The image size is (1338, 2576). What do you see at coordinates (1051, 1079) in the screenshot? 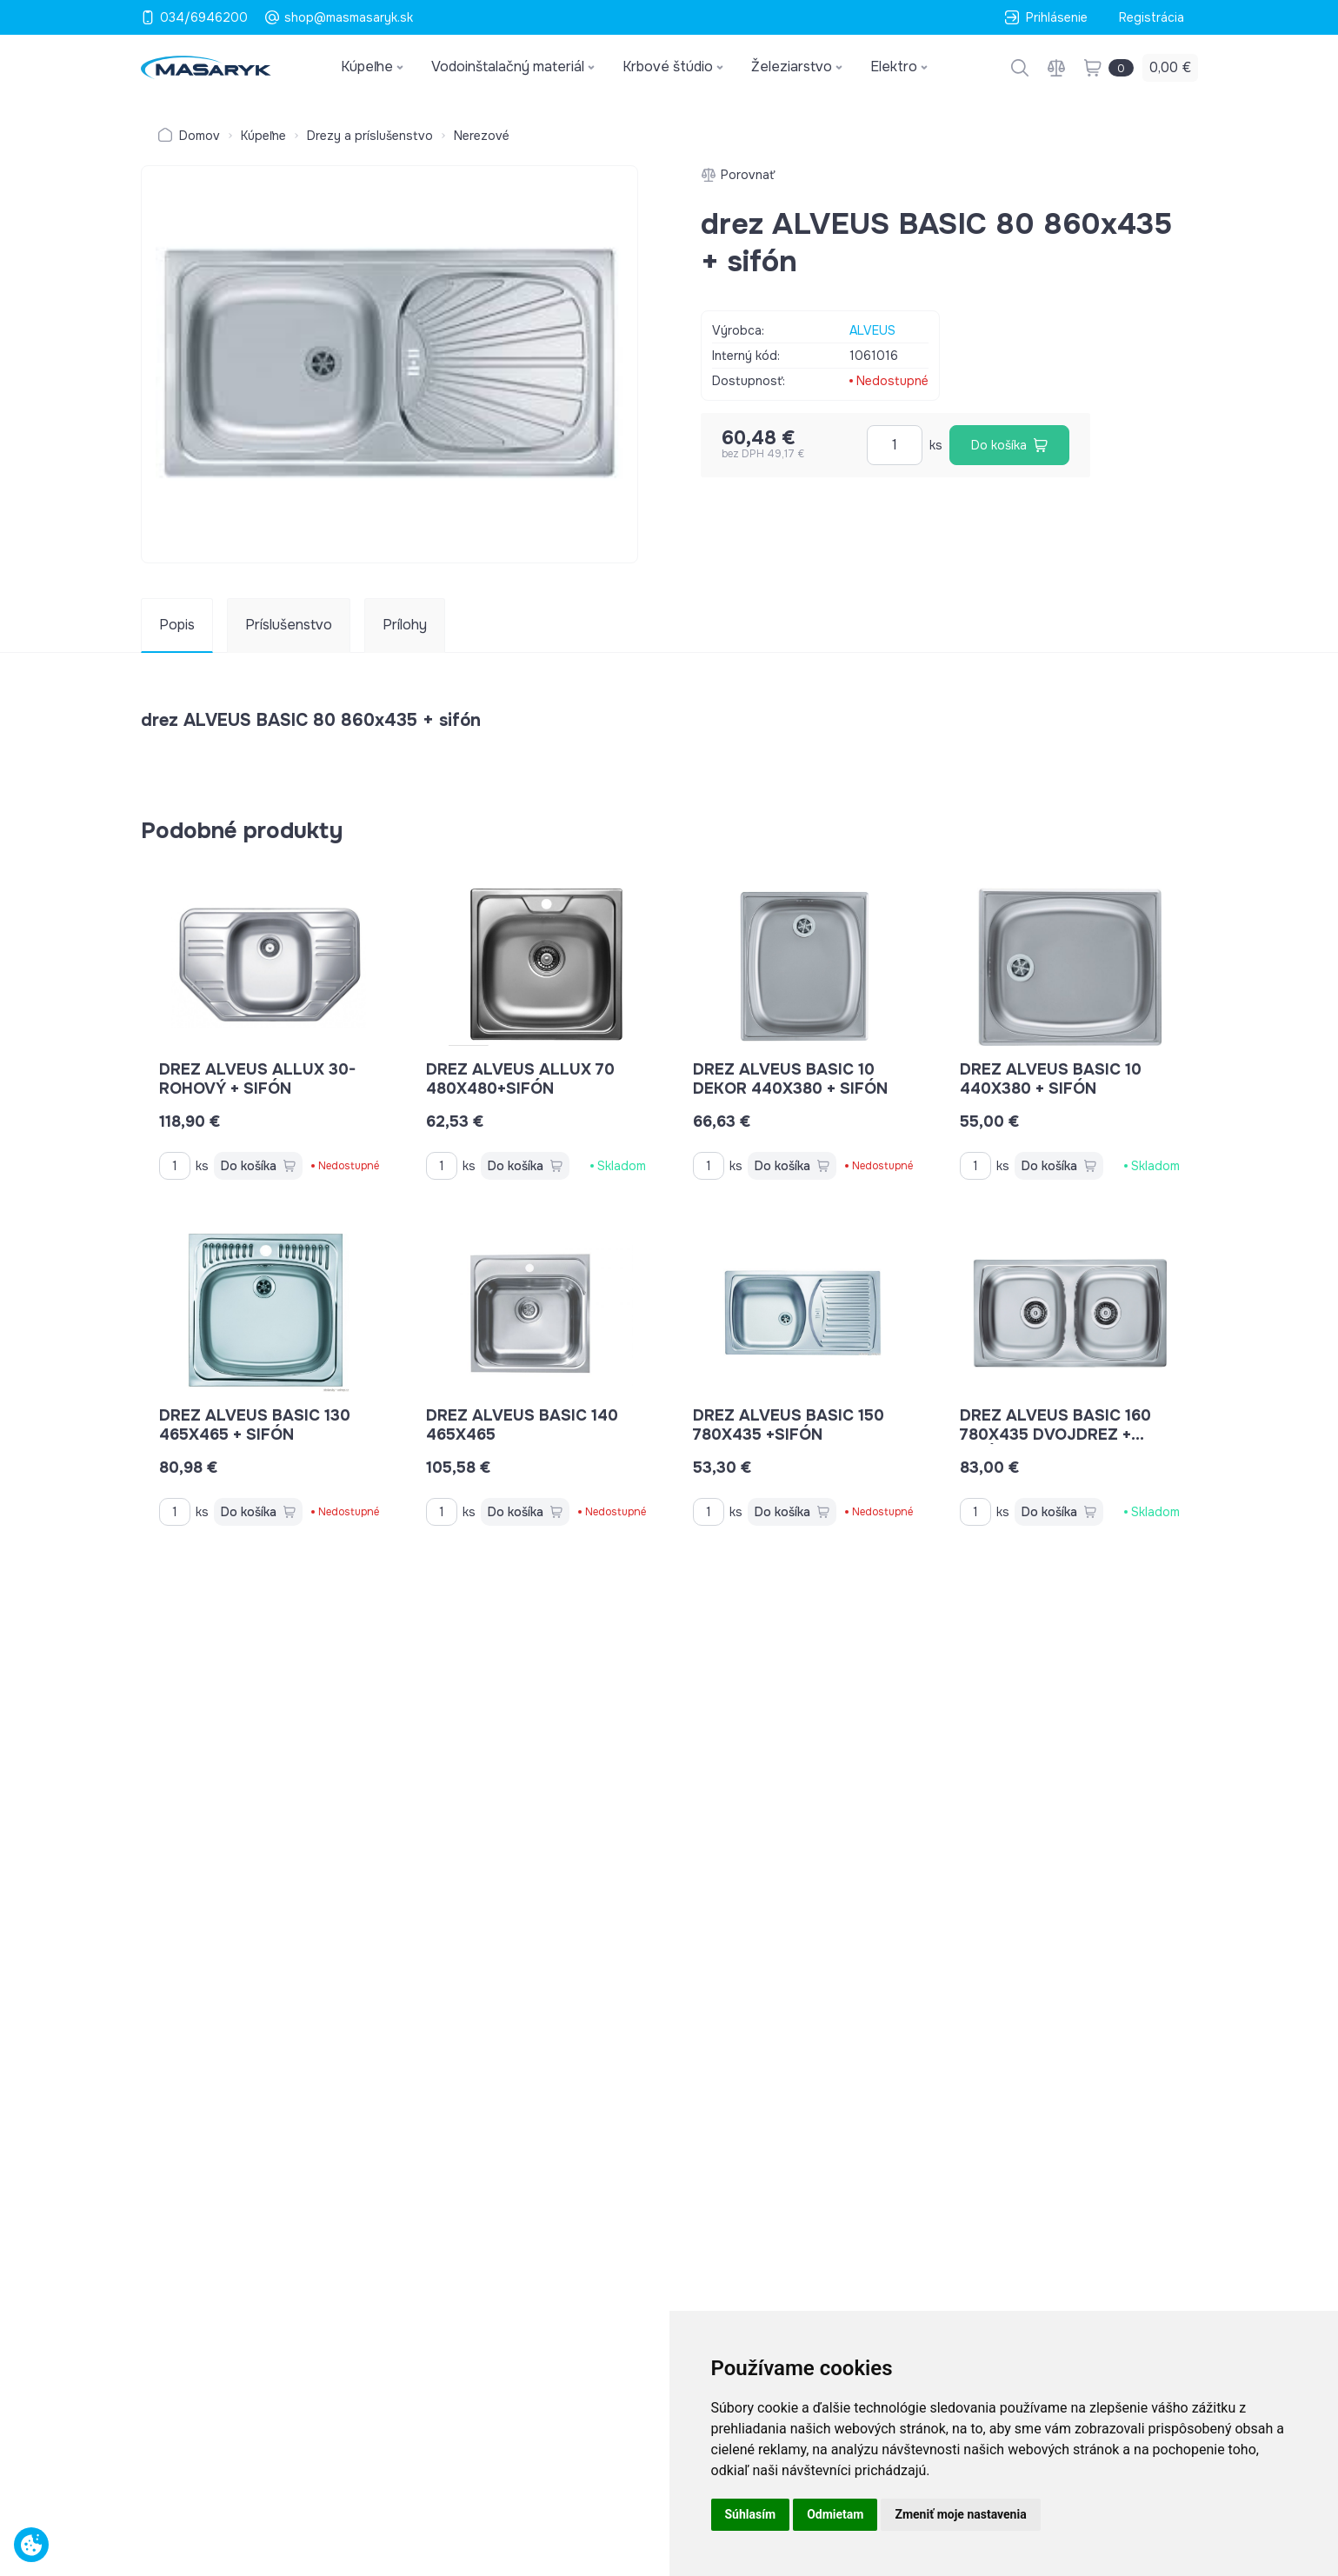
I see `drez ALVEUS BASIC 10 440x380 + sifón` at bounding box center [1051, 1079].